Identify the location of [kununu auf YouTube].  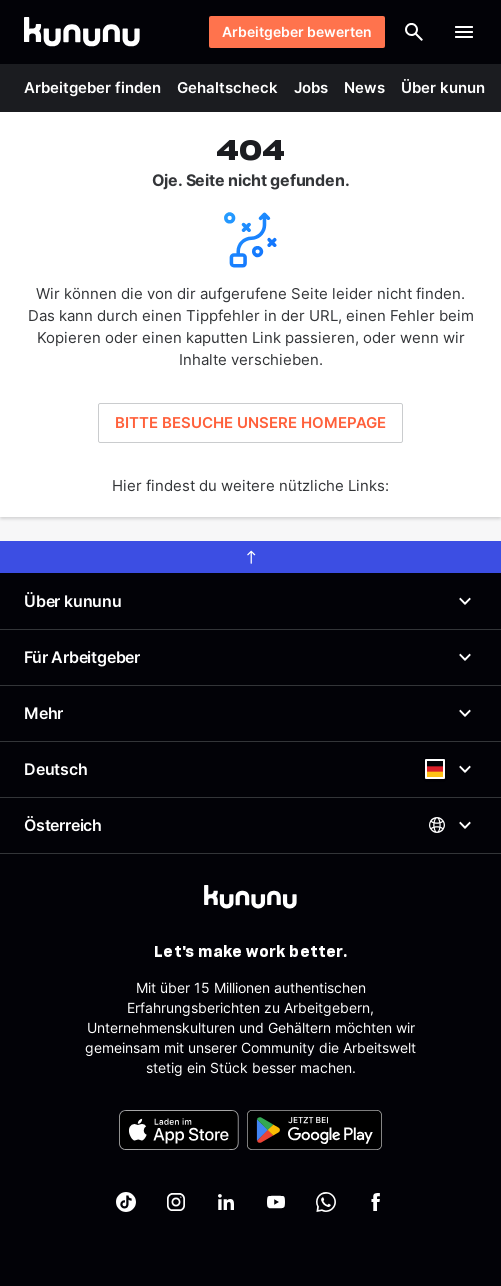
(276, 1202).